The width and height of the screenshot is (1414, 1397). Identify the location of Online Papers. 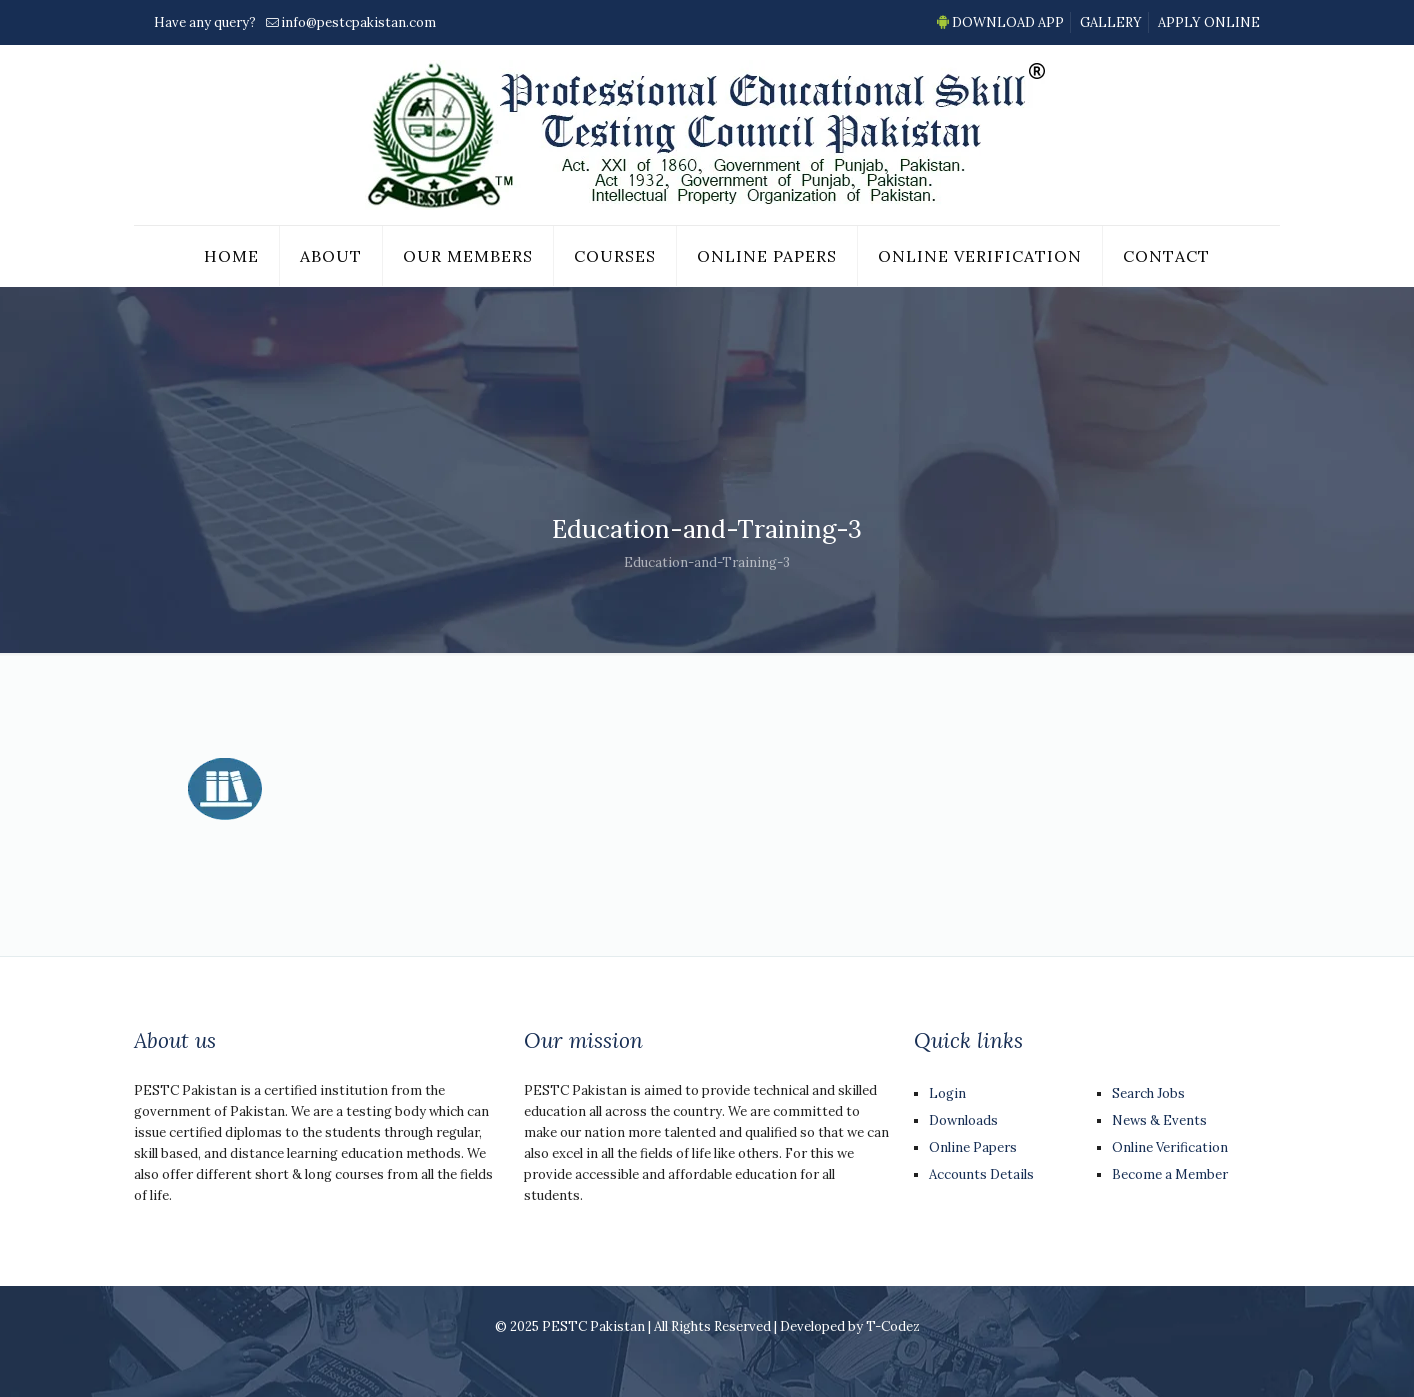
(973, 1147).